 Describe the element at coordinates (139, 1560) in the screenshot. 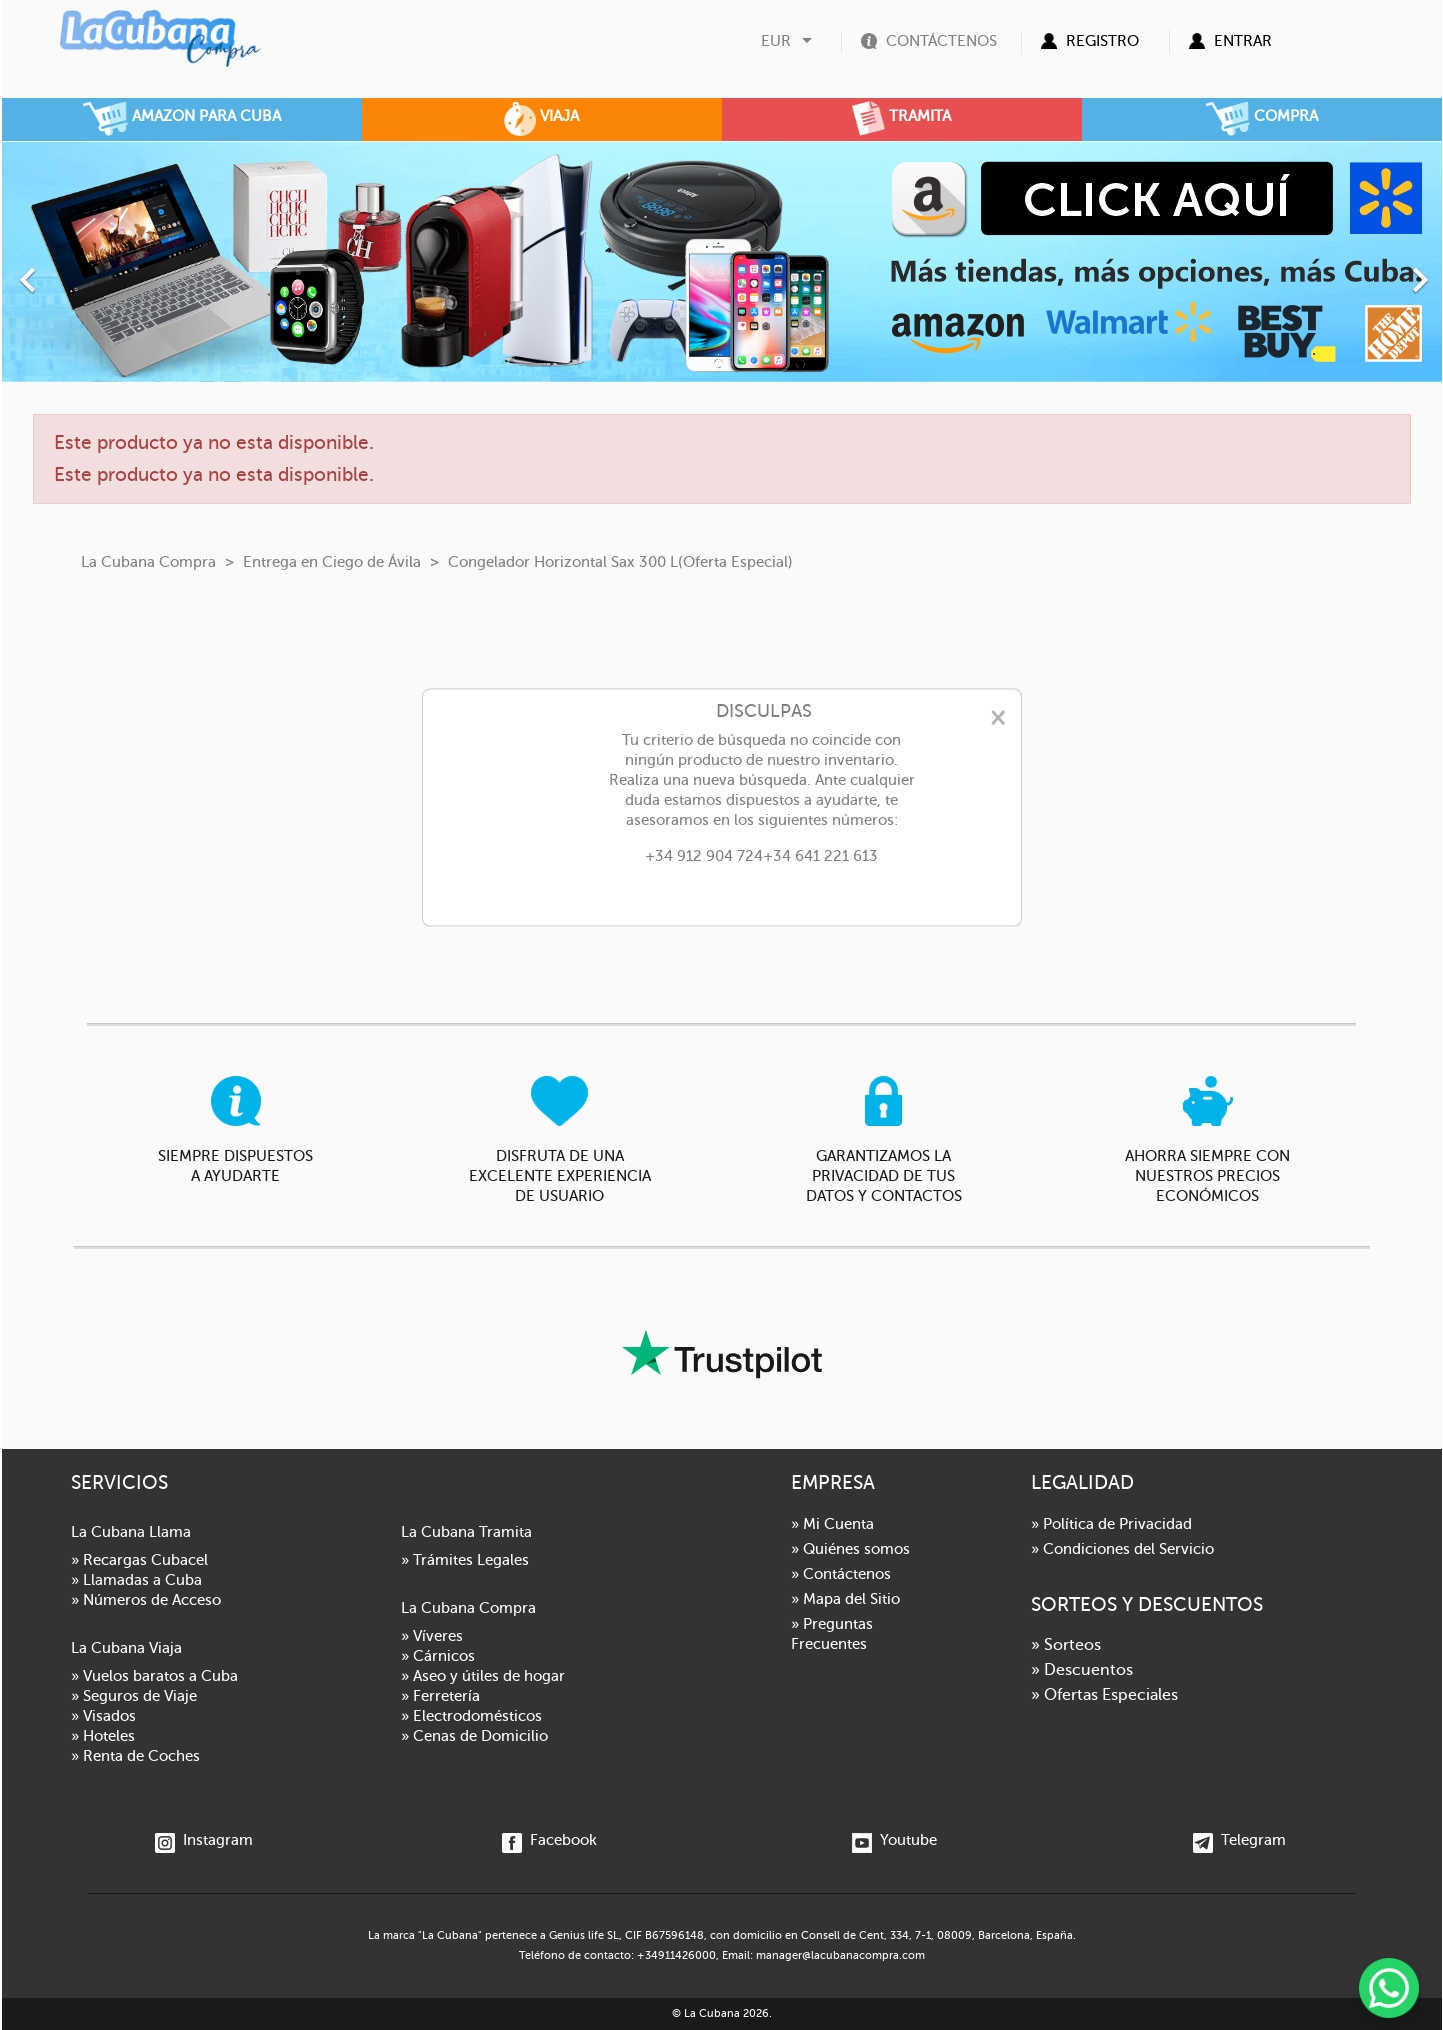

I see `» Recargas Cubacel` at that location.